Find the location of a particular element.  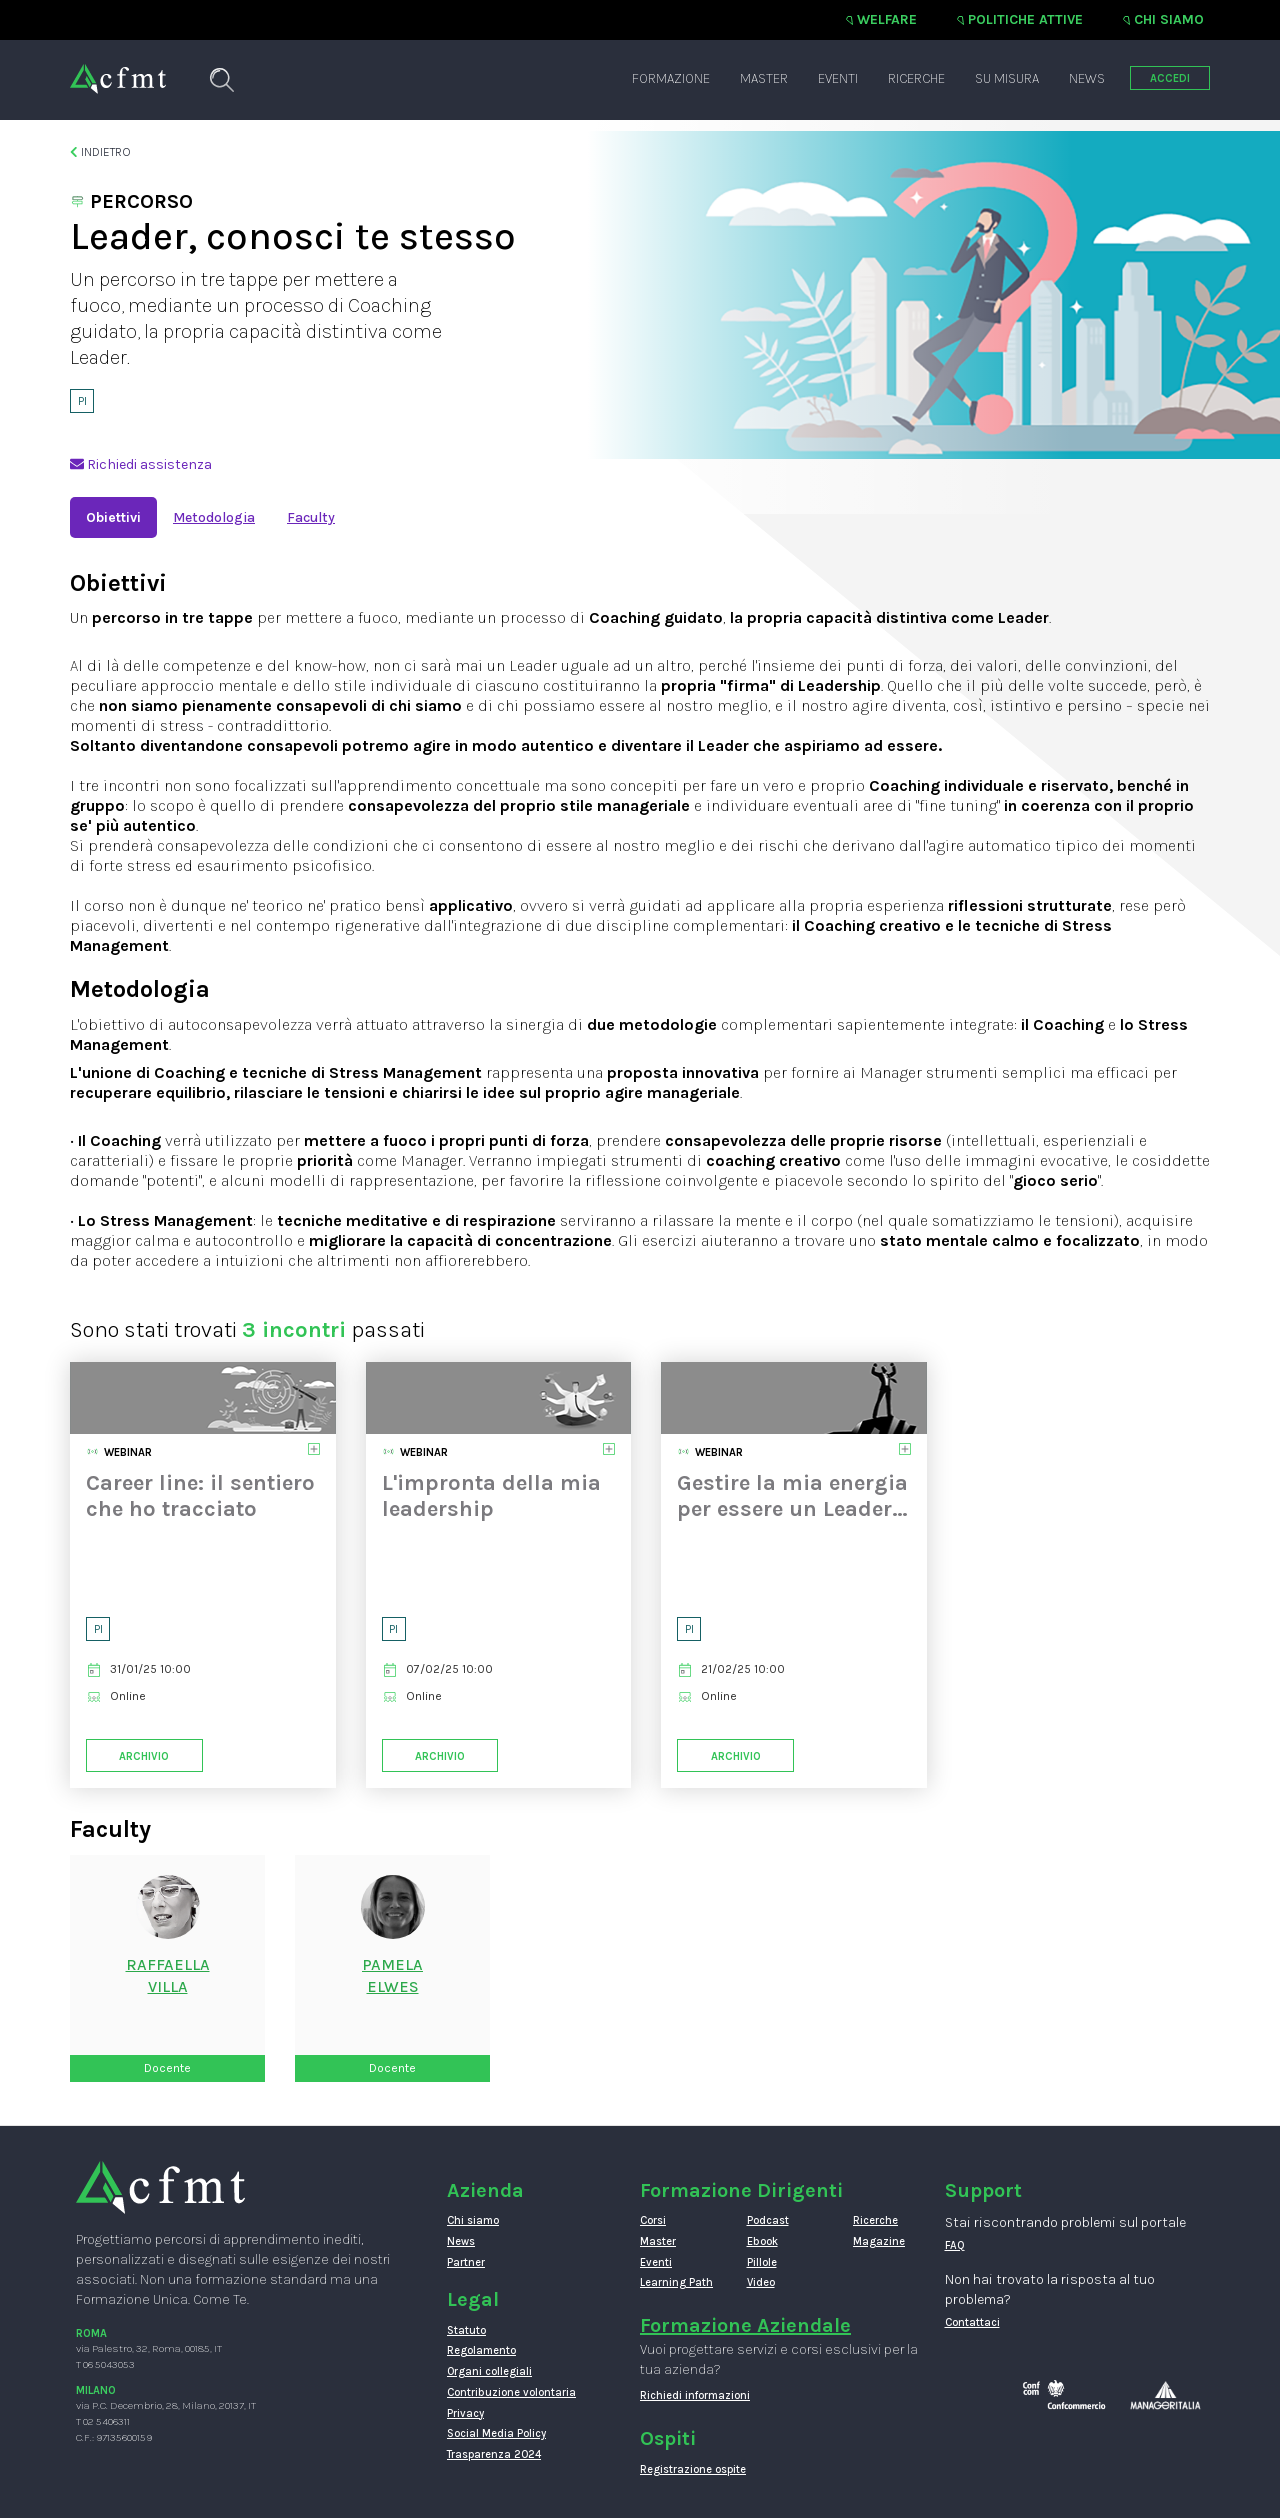

Trasparenza 2024 is located at coordinates (494, 2454).